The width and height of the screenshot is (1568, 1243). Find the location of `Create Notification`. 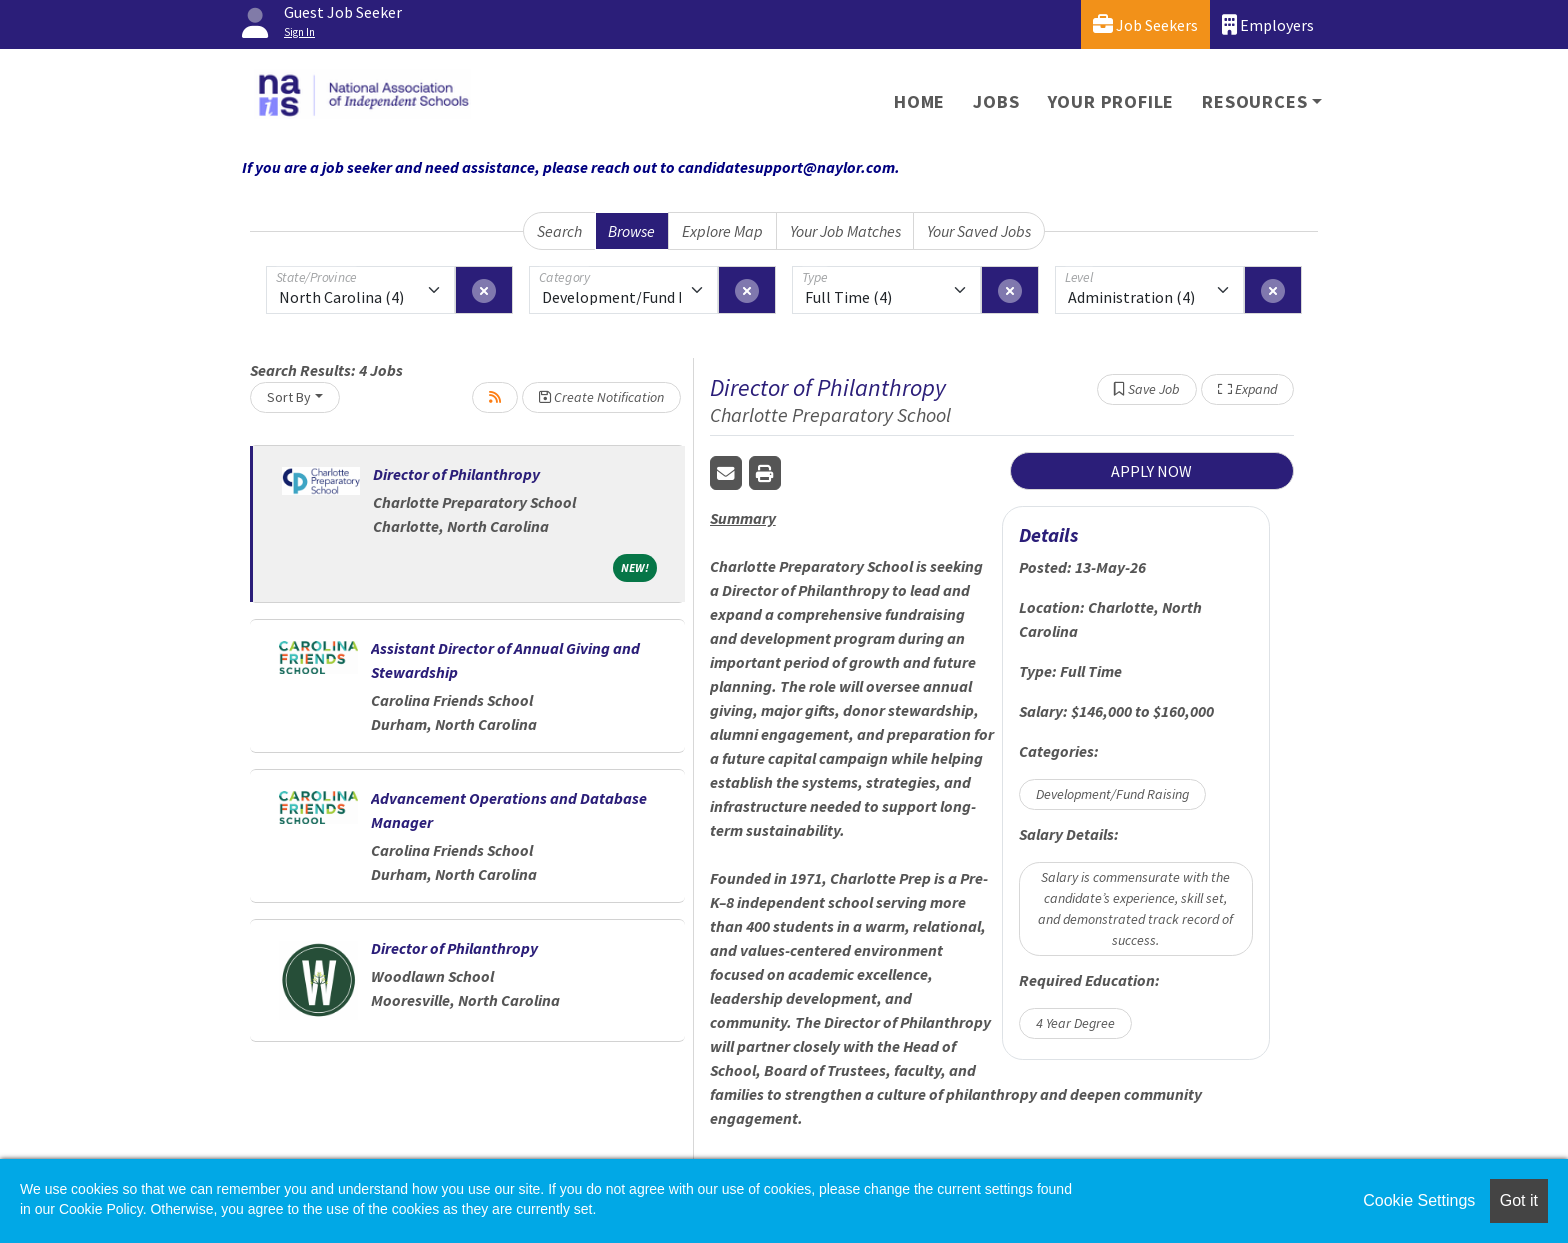

Create Notification is located at coordinates (601, 397).